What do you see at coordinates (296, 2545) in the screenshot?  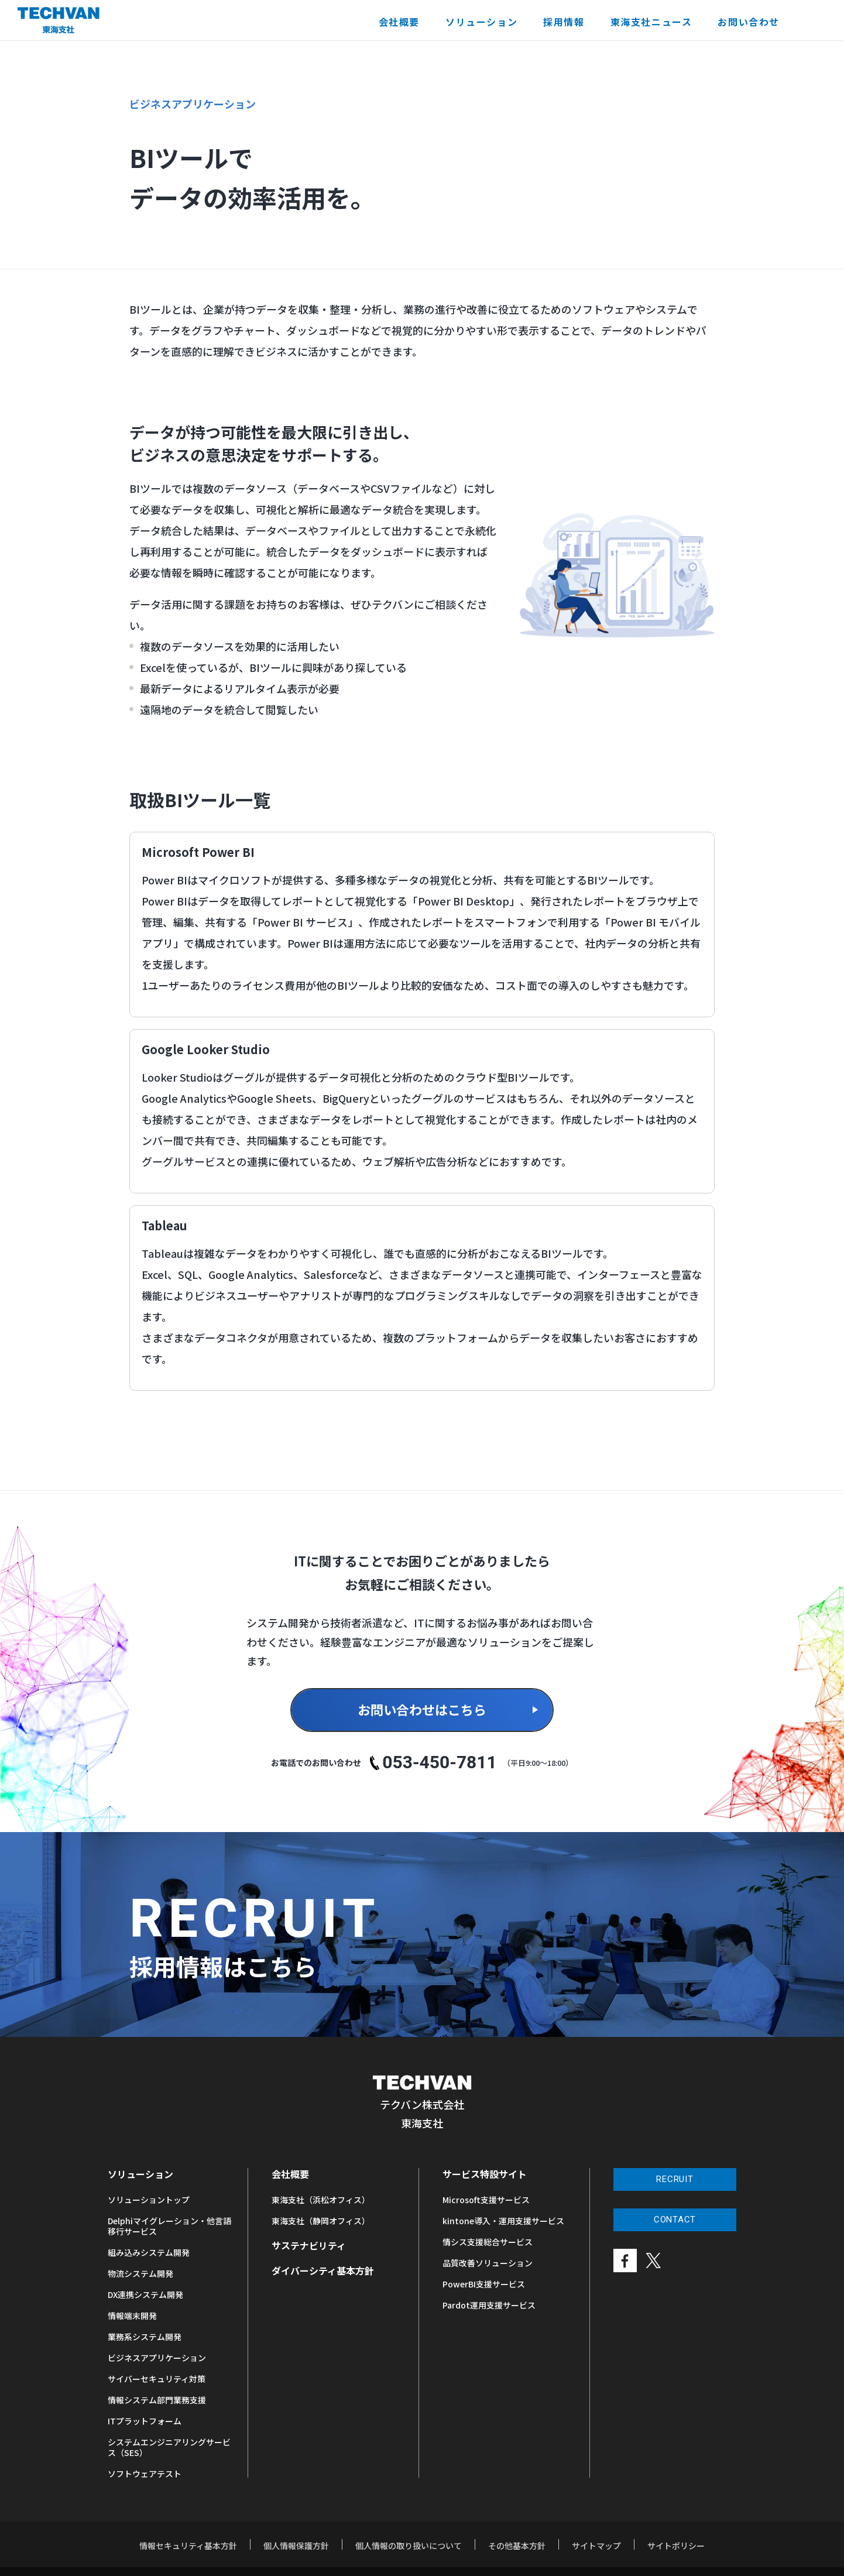 I see `個人情報保護方針` at bounding box center [296, 2545].